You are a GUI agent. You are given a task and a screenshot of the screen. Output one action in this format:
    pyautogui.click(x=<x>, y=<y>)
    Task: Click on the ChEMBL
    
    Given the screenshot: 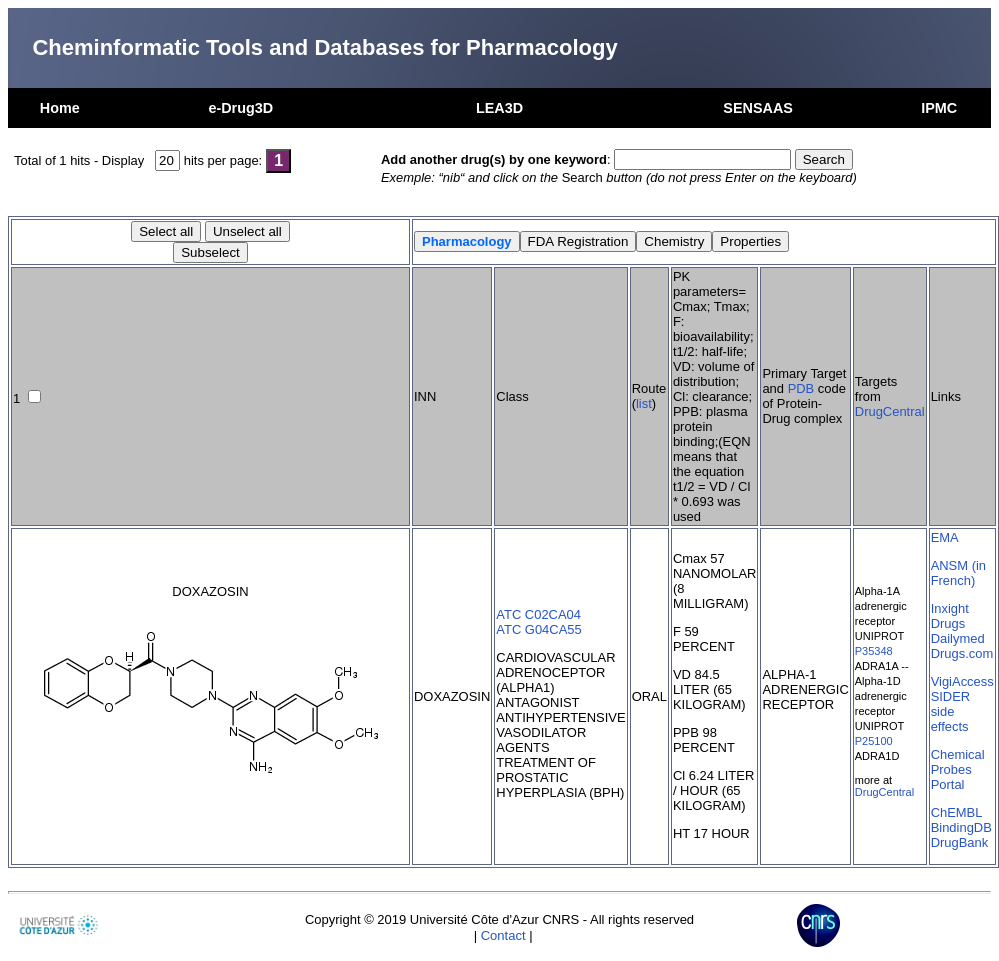 What is the action you would take?
    pyautogui.click(x=957, y=812)
    